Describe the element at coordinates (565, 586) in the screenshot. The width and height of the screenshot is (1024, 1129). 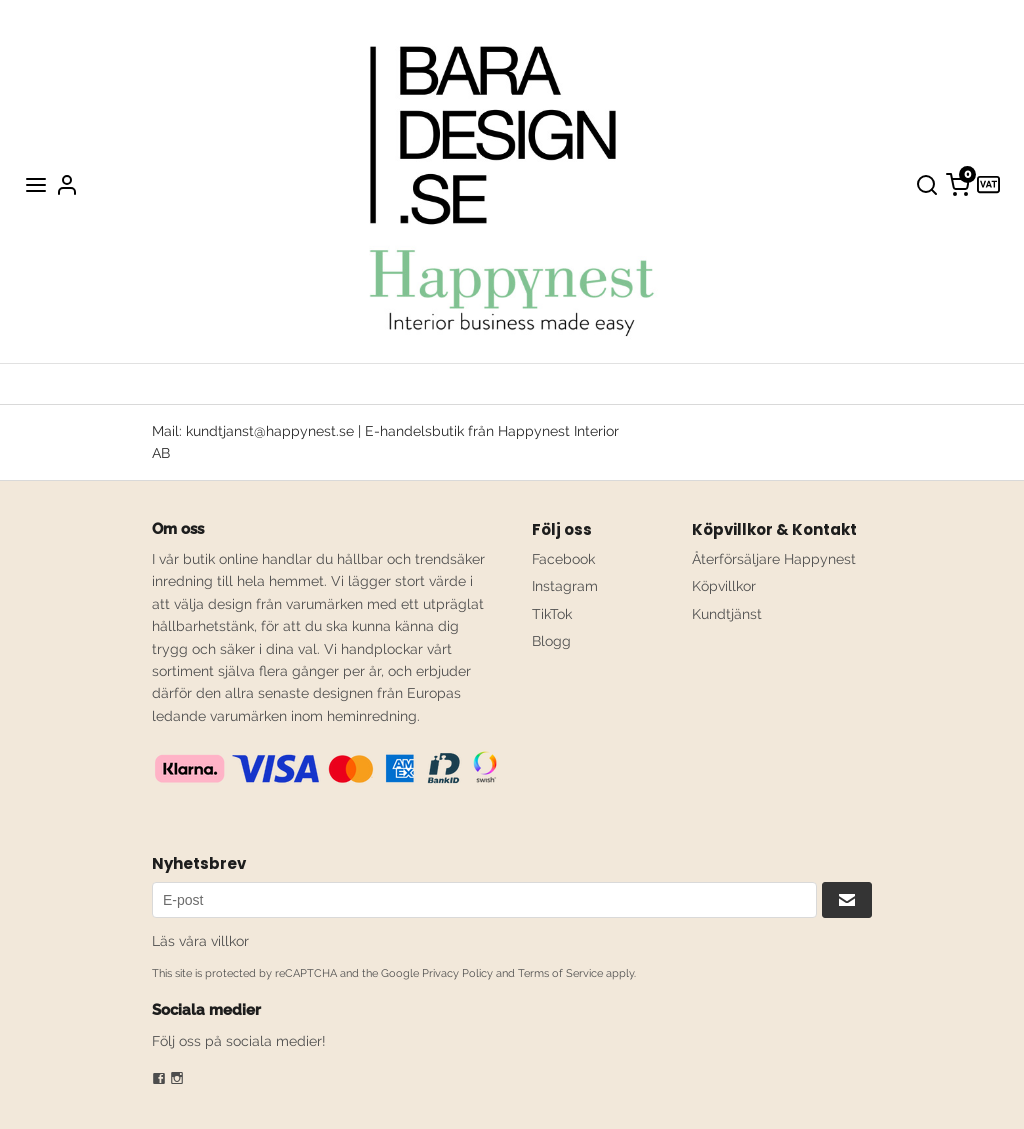
I see `Instagram` at that location.